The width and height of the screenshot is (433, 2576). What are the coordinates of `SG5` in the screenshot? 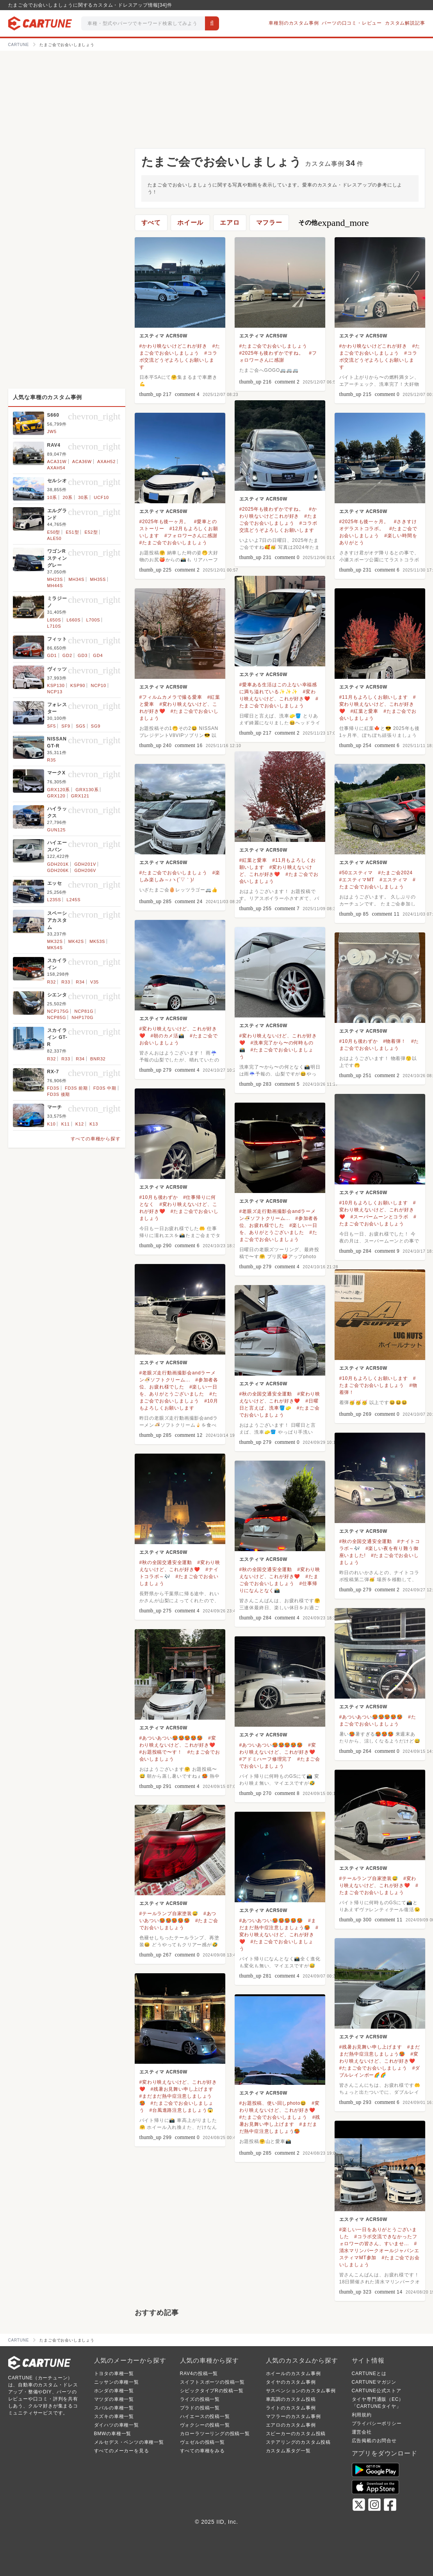 It's located at (80, 726).